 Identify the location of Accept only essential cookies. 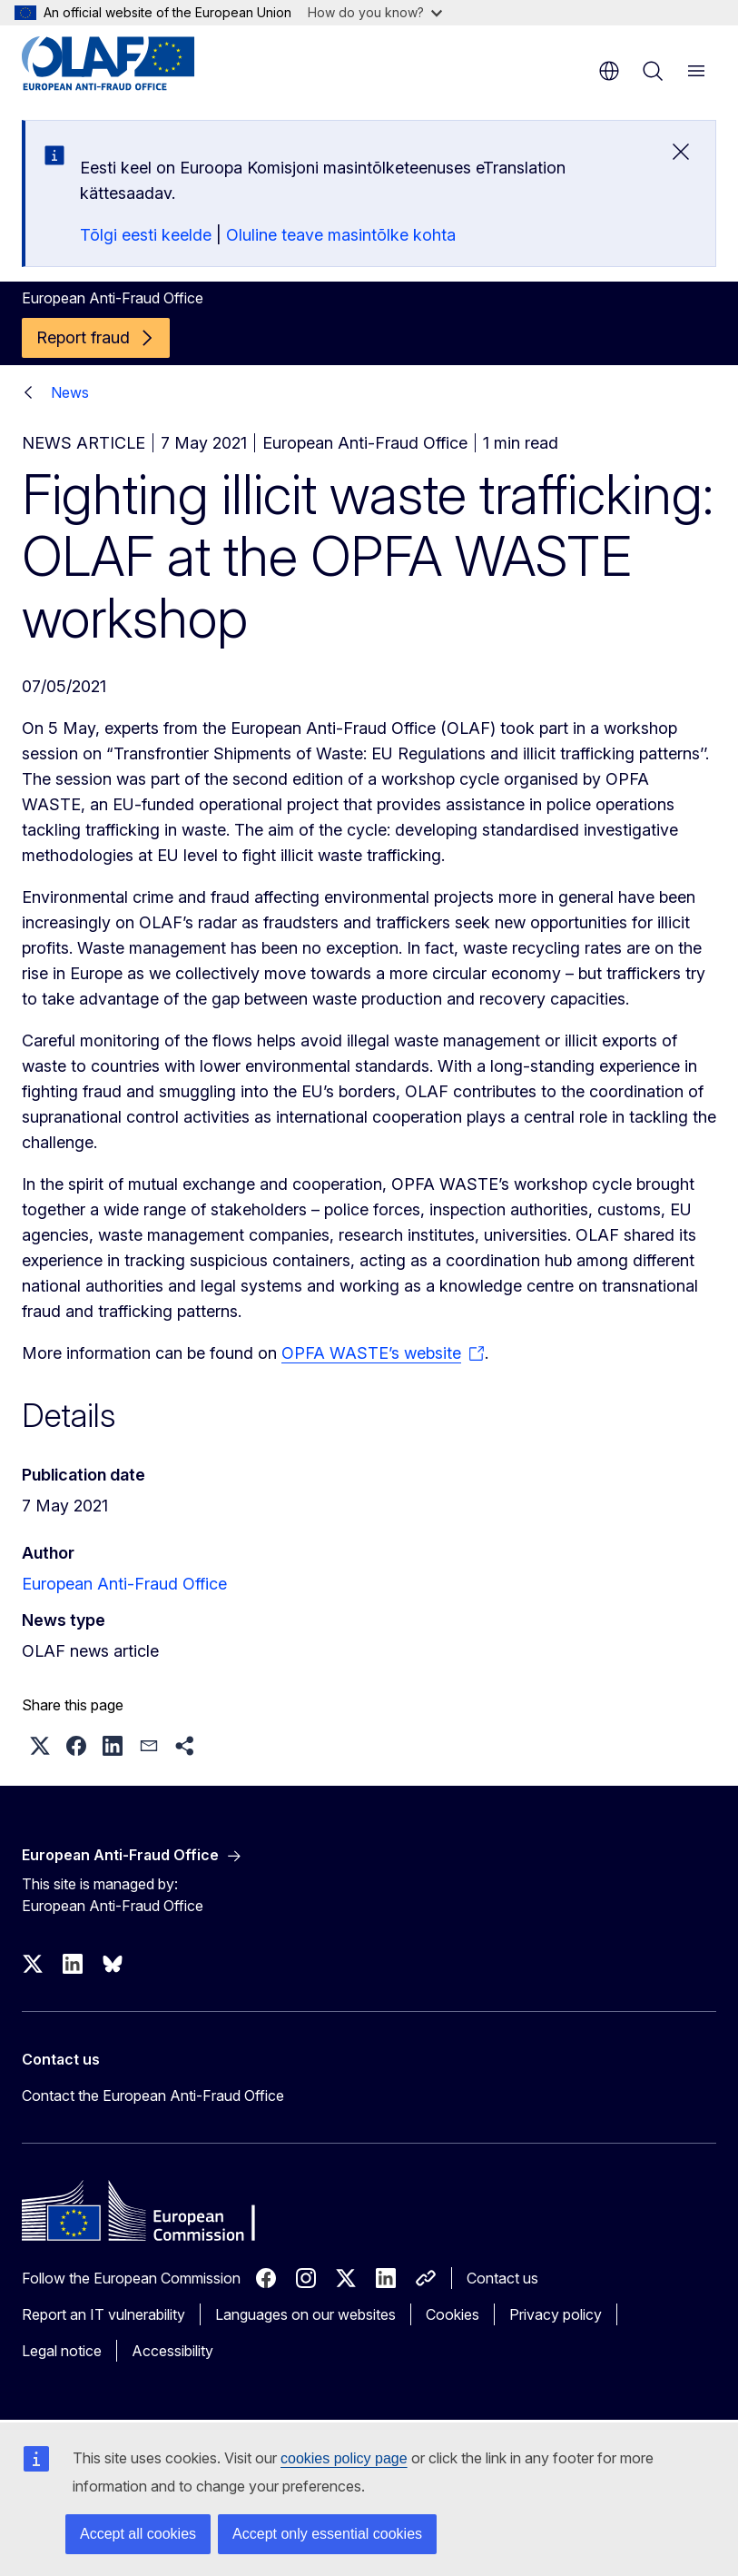
(327, 2533).